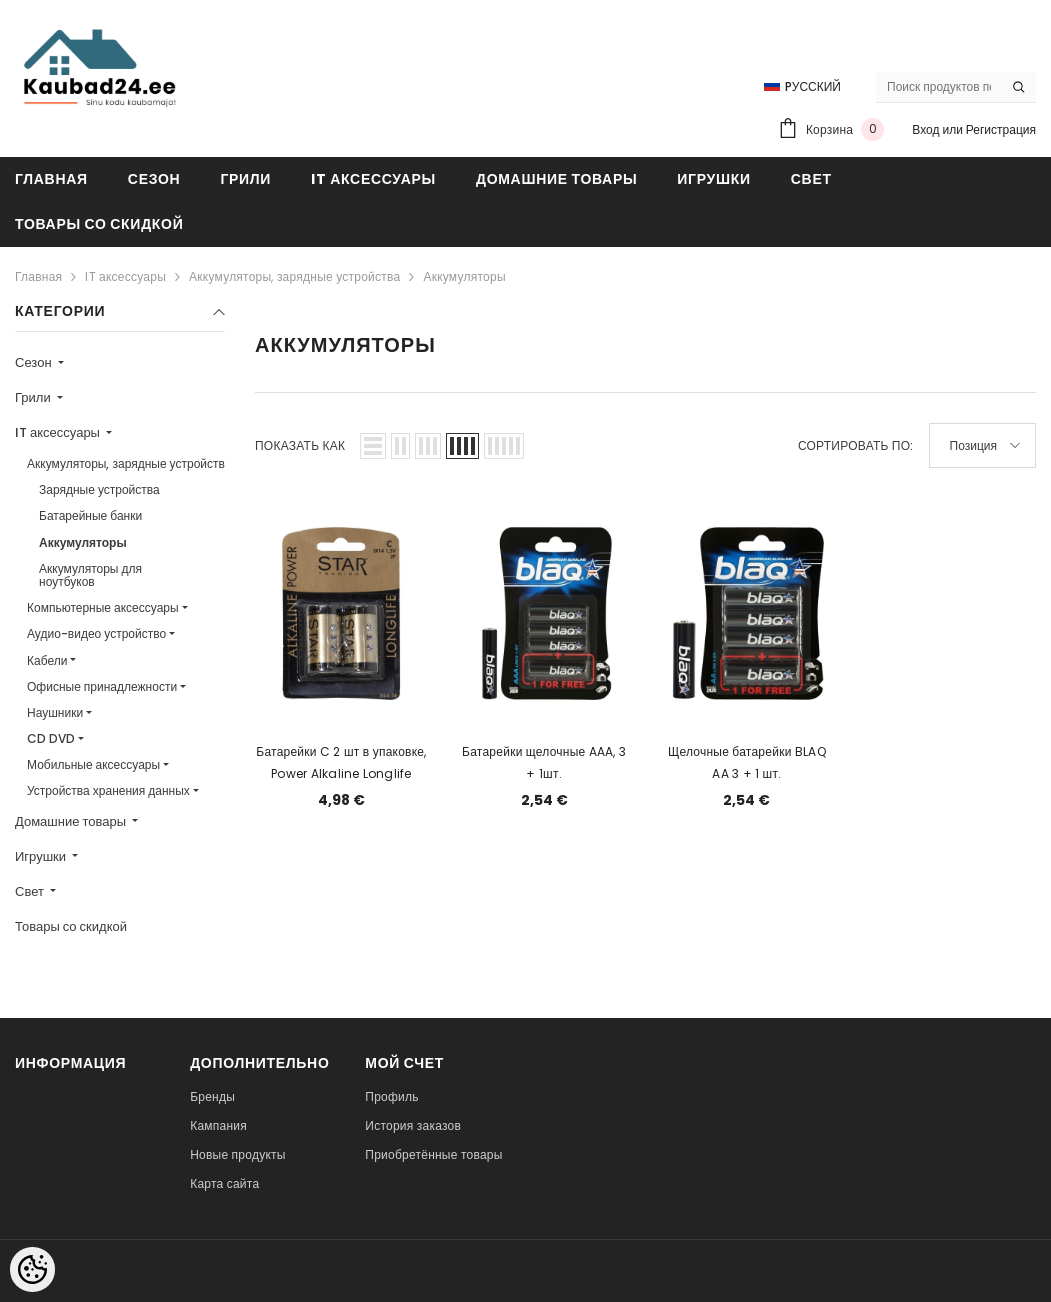 Image resolution: width=1051 pixels, height=1302 pixels. Describe the element at coordinates (90, 515) in the screenshot. I see `Батарейные банки` at that location.